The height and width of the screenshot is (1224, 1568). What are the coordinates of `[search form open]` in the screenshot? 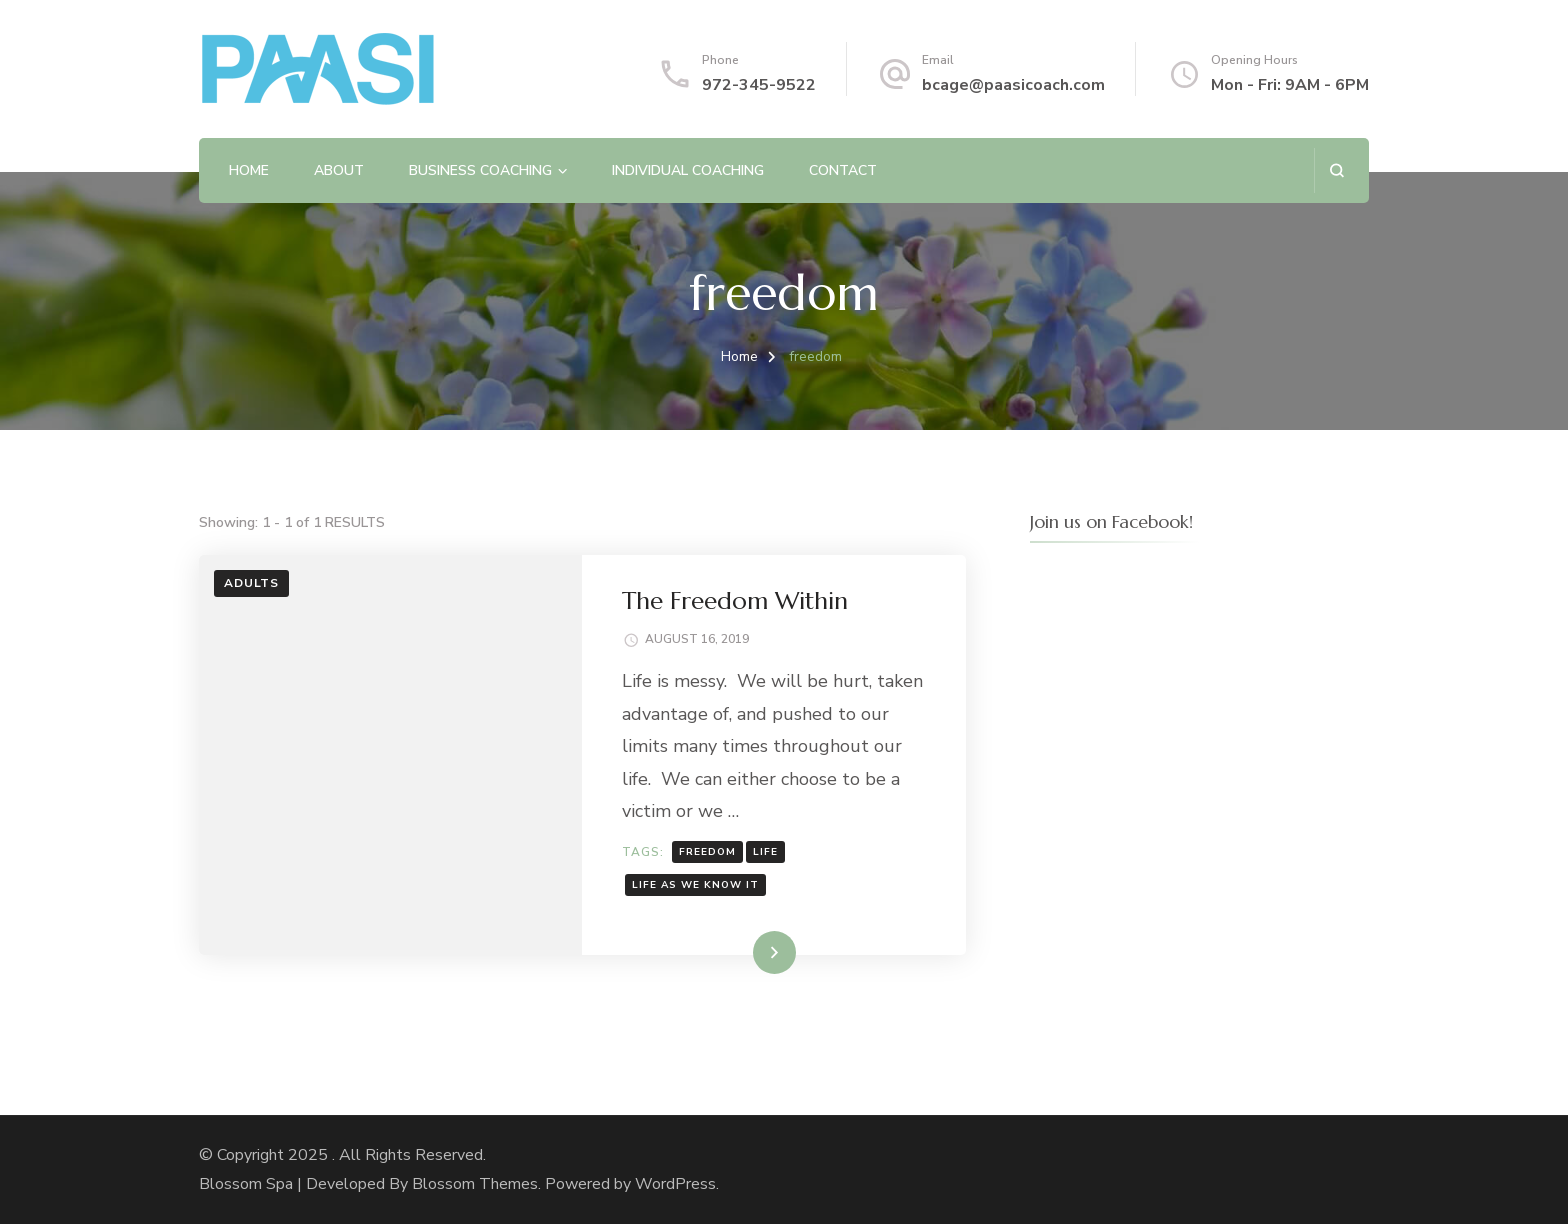 It's located at (1336, 170).